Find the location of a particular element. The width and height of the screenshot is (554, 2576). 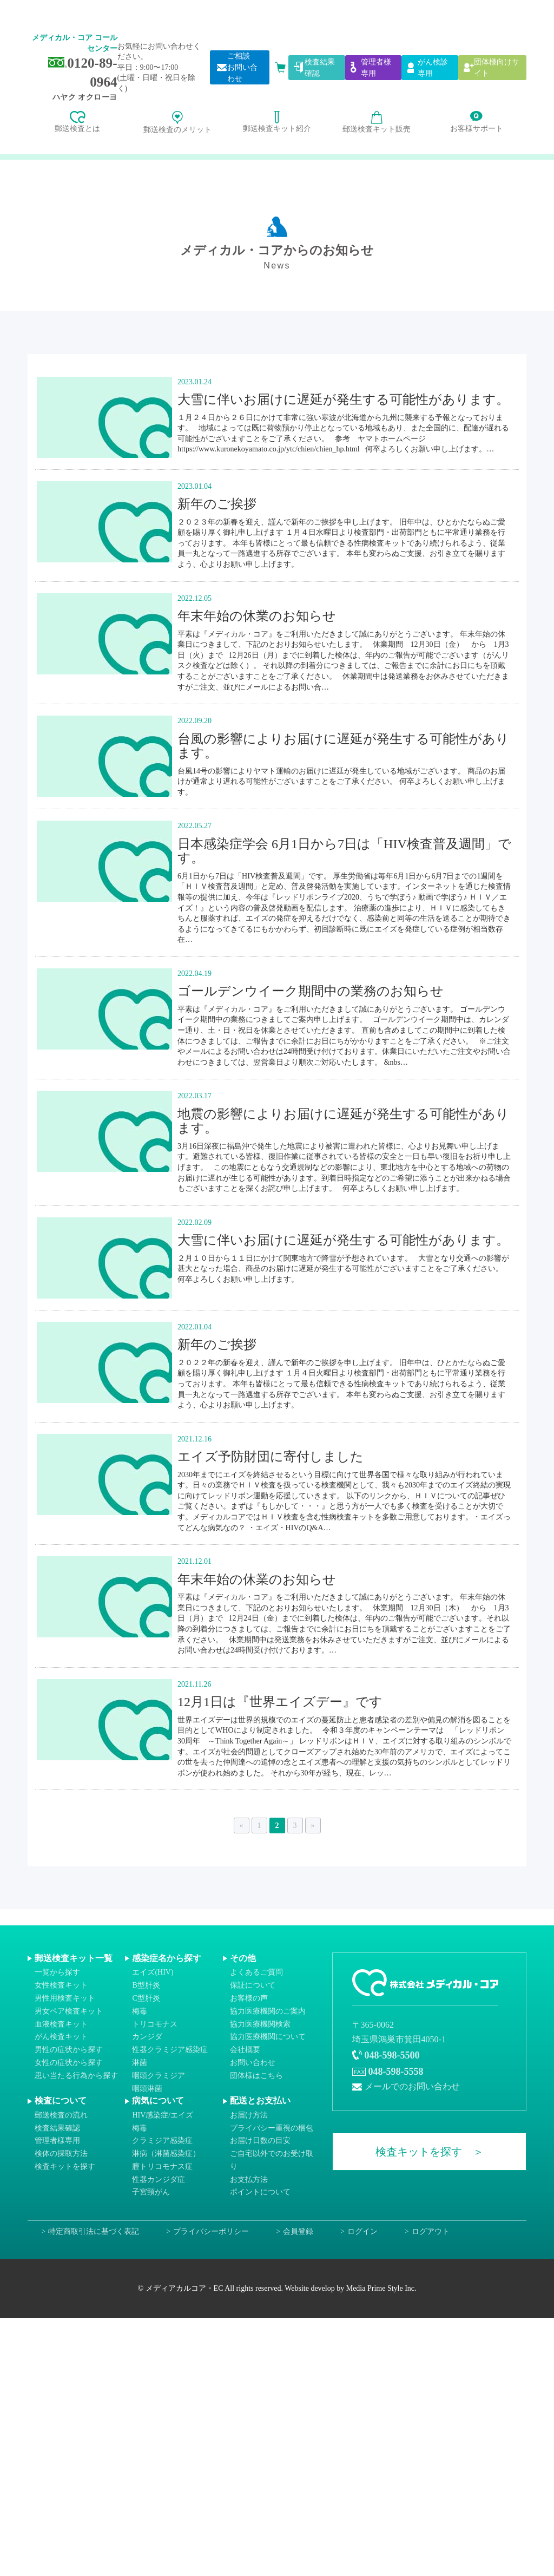

プライバシー重視の梱包 is located at coordinates (271, 2127).